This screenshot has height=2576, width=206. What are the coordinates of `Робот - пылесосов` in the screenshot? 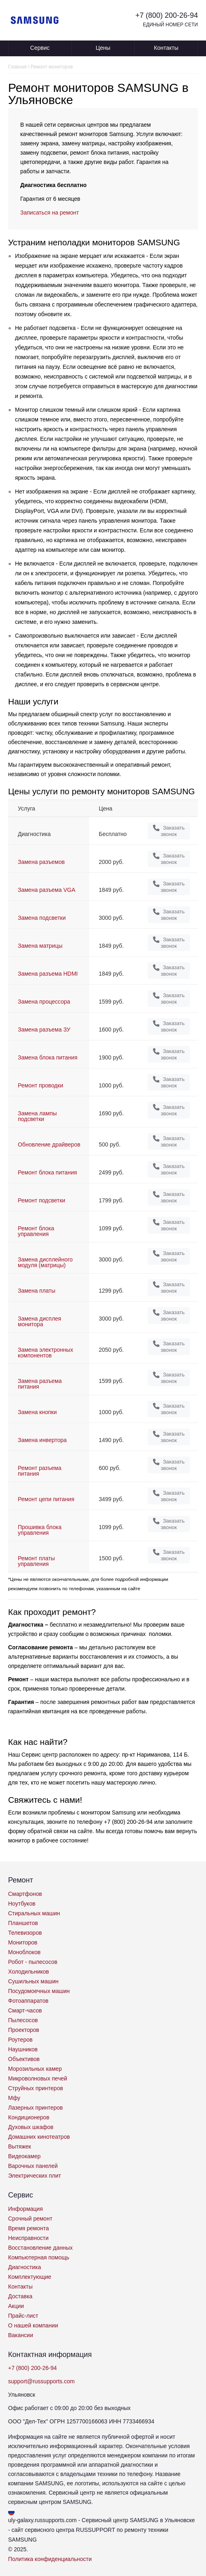 It's located at (32, 1962).